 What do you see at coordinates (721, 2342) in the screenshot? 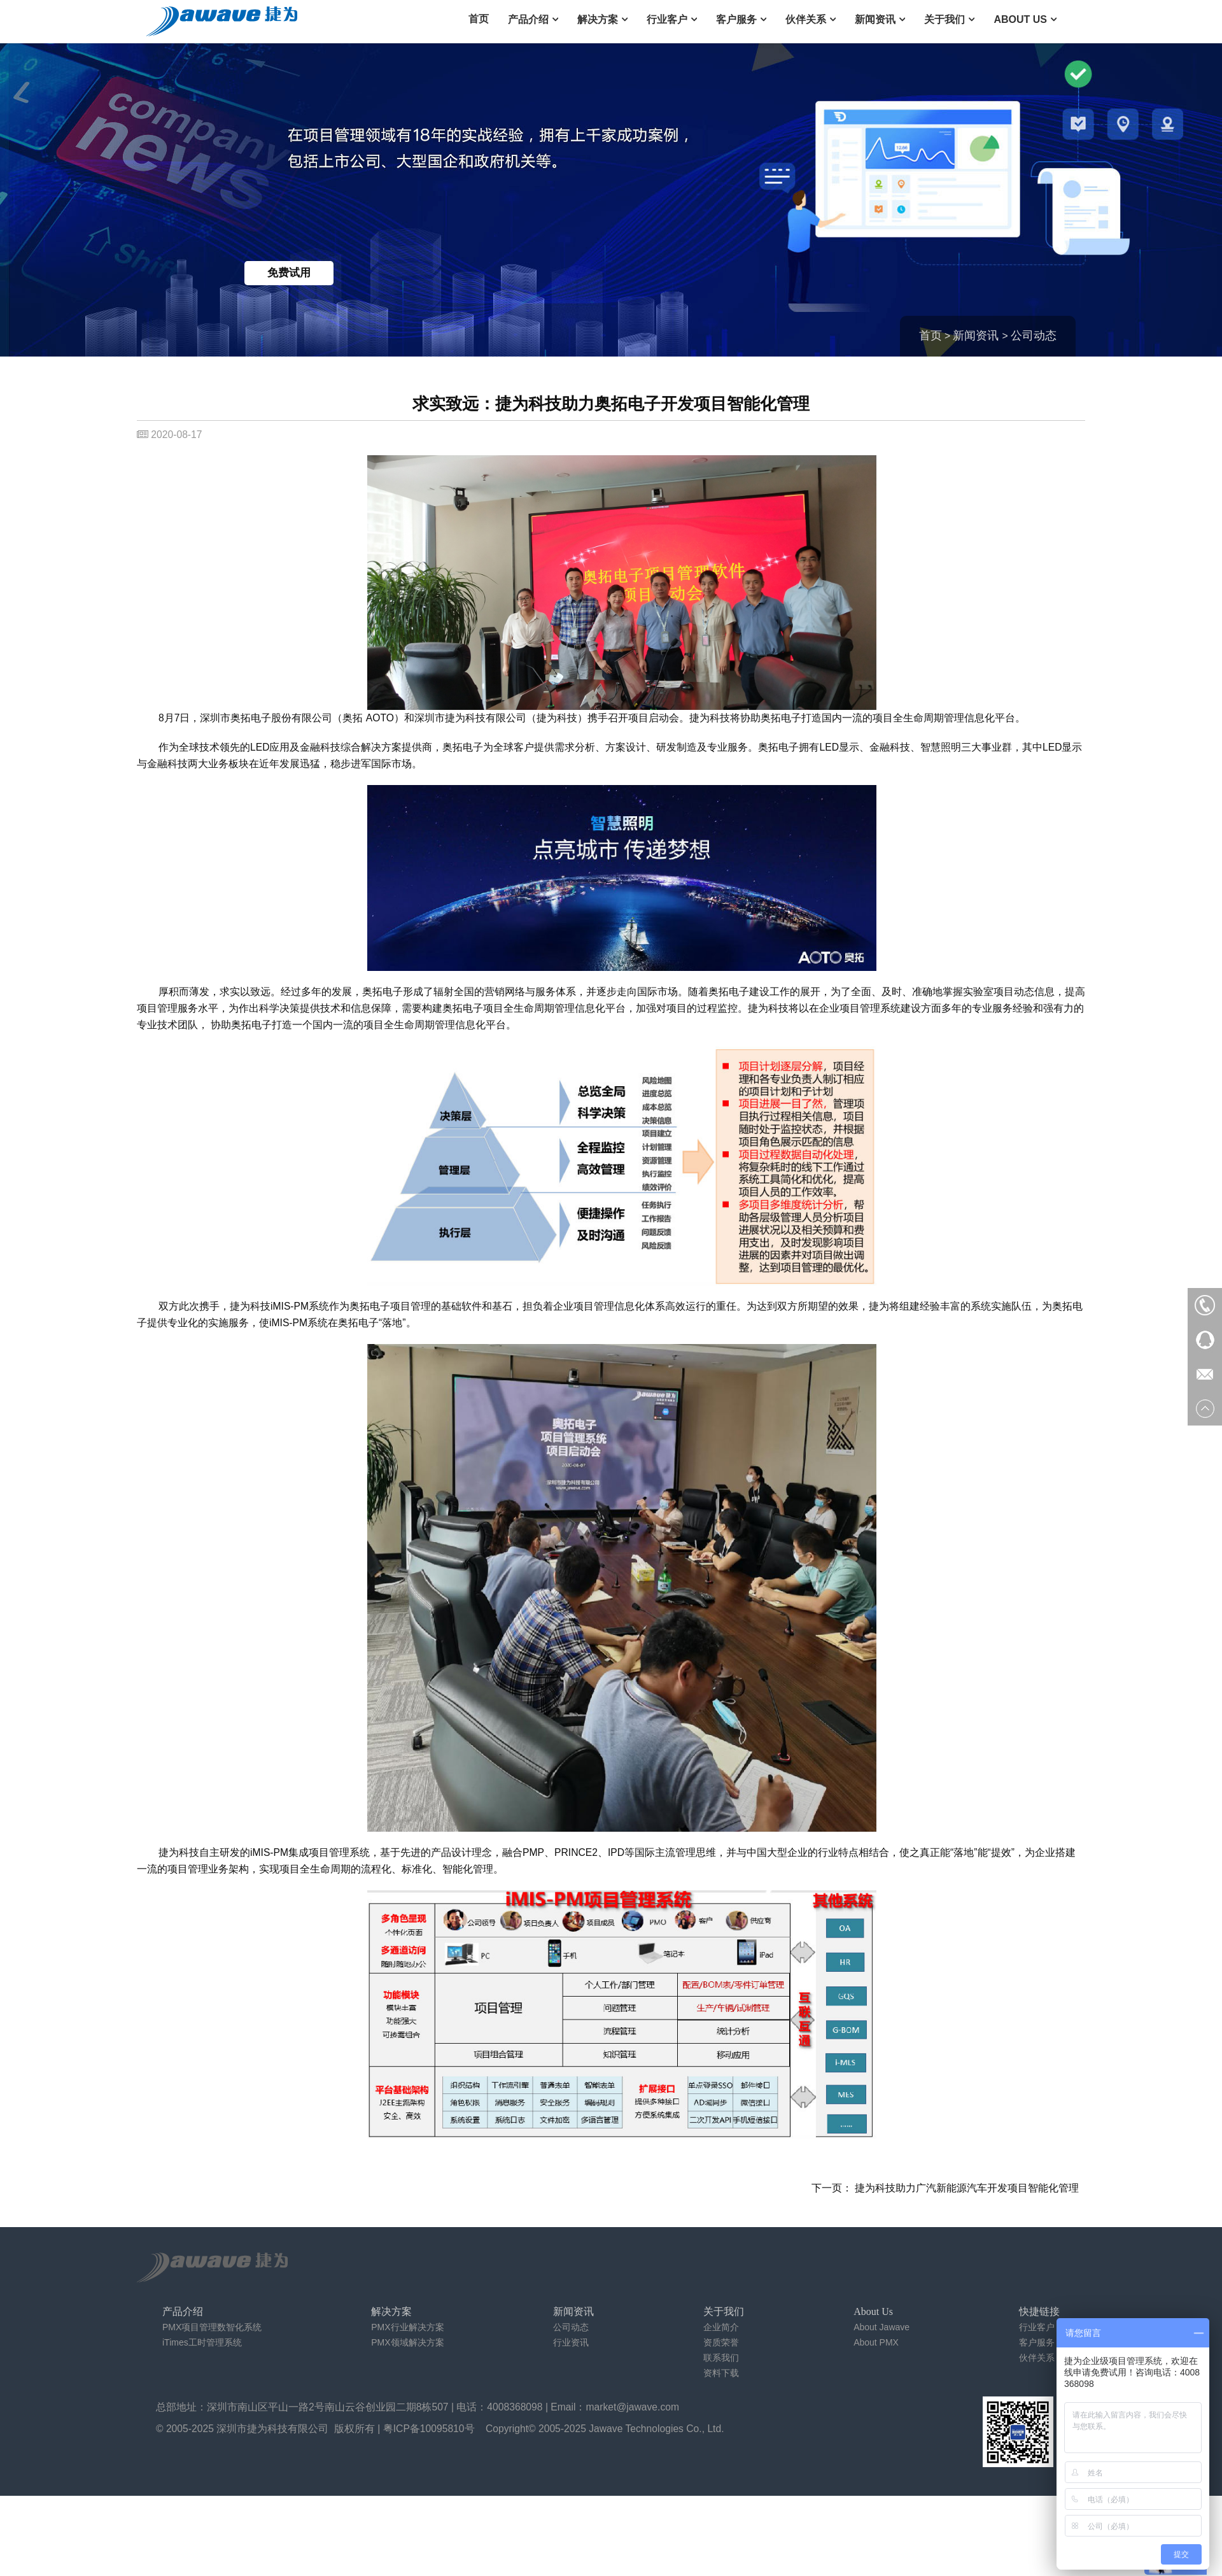
I see `资质荣誉` at bounding box center [721, 2342].